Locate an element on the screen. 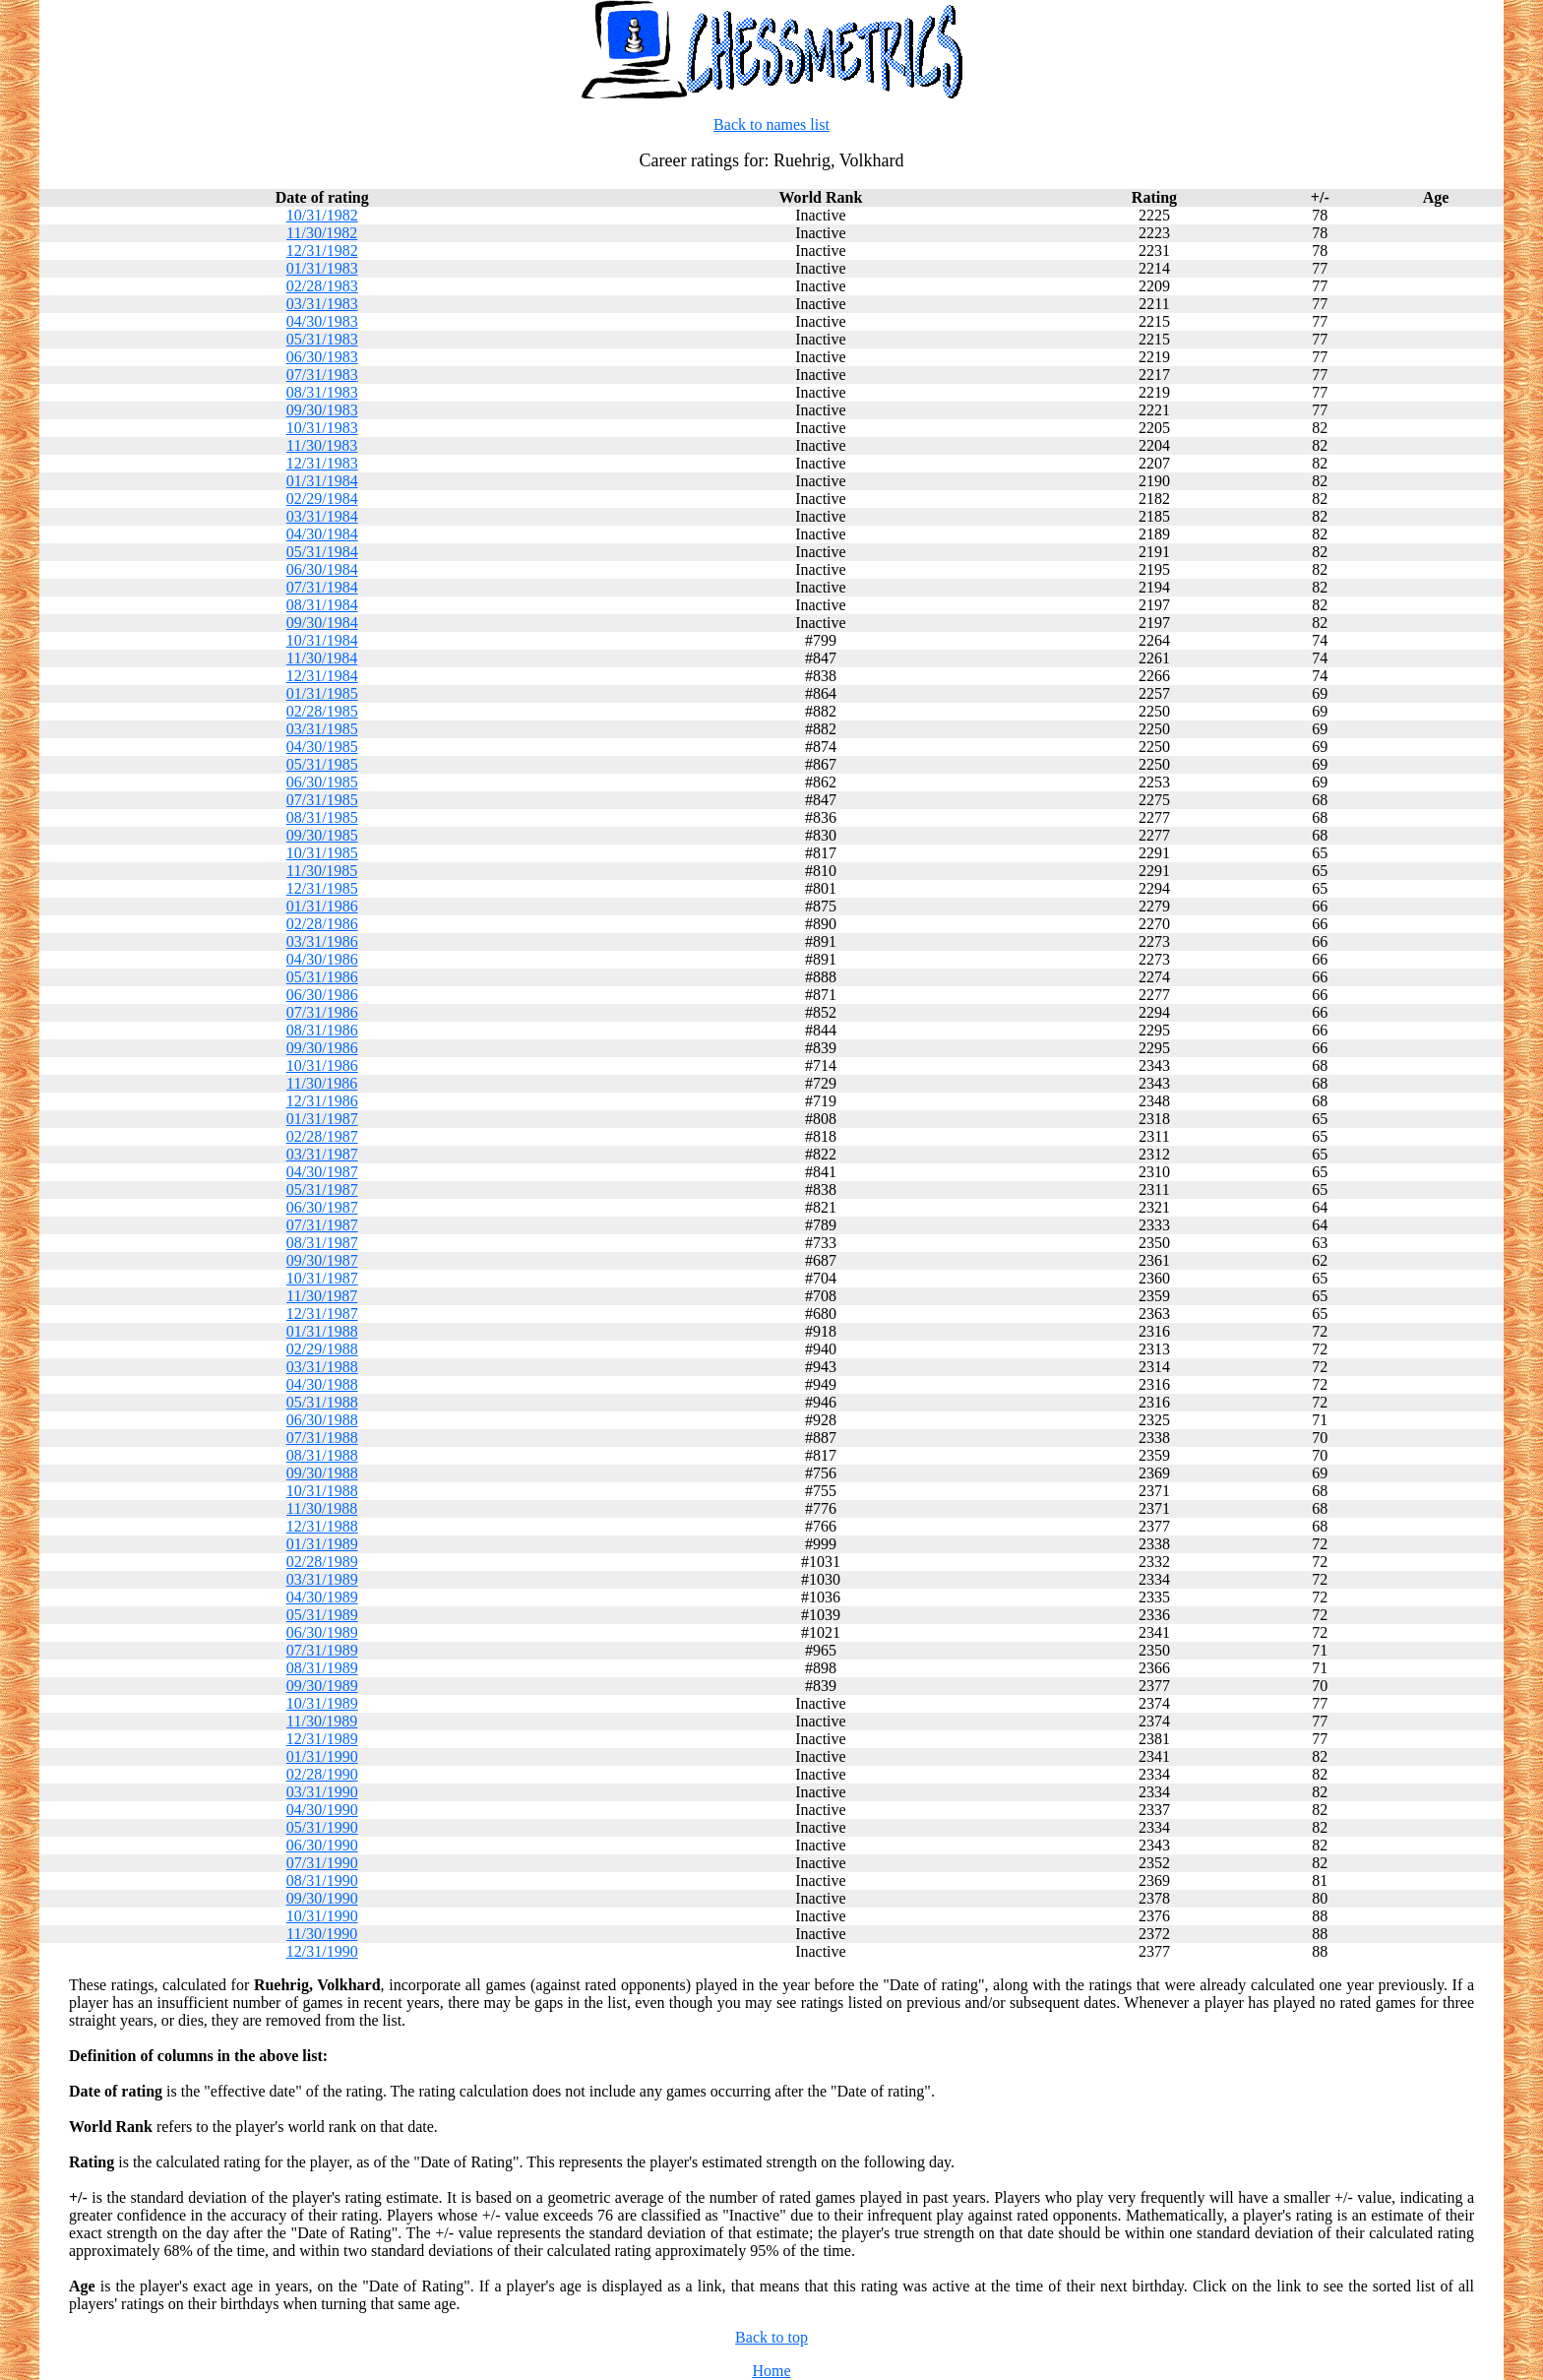 The width and height of the screenshot is (1543, 2380). 07/31/1984 is located at coordinates (322, 587).